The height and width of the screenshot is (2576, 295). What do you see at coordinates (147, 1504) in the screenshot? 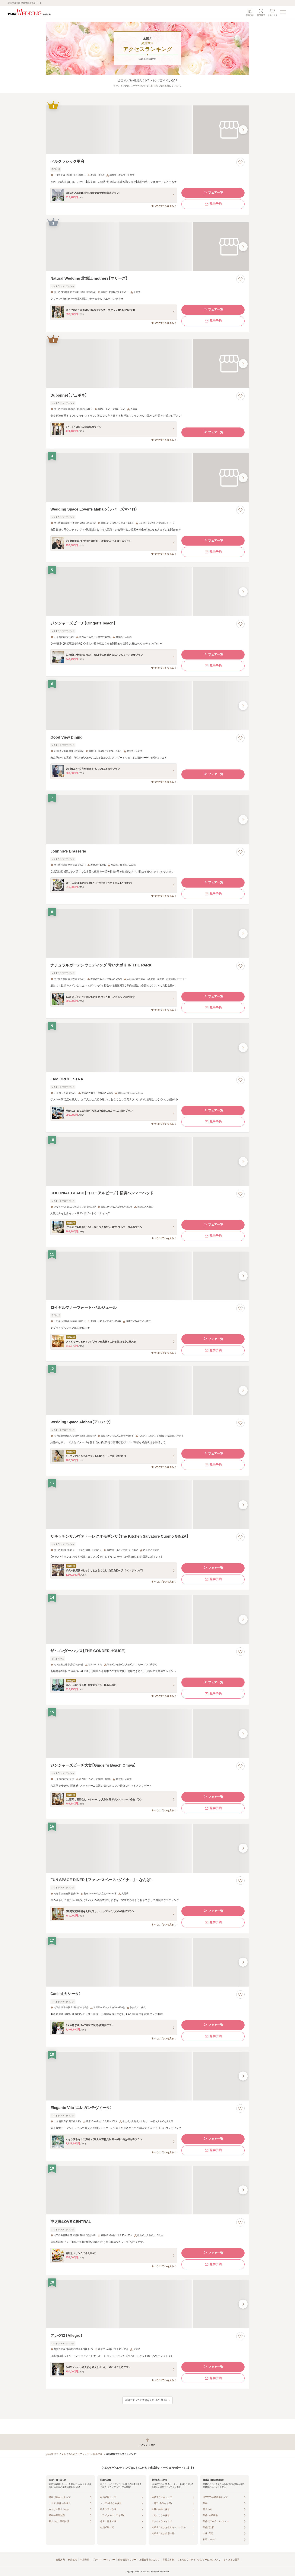
I see `[ザキッチンサルヴァトーレクオモギンザ【The Kitchen Salvatore Cuomo GINZA】の画像]` at bounding box center [147, 1504].